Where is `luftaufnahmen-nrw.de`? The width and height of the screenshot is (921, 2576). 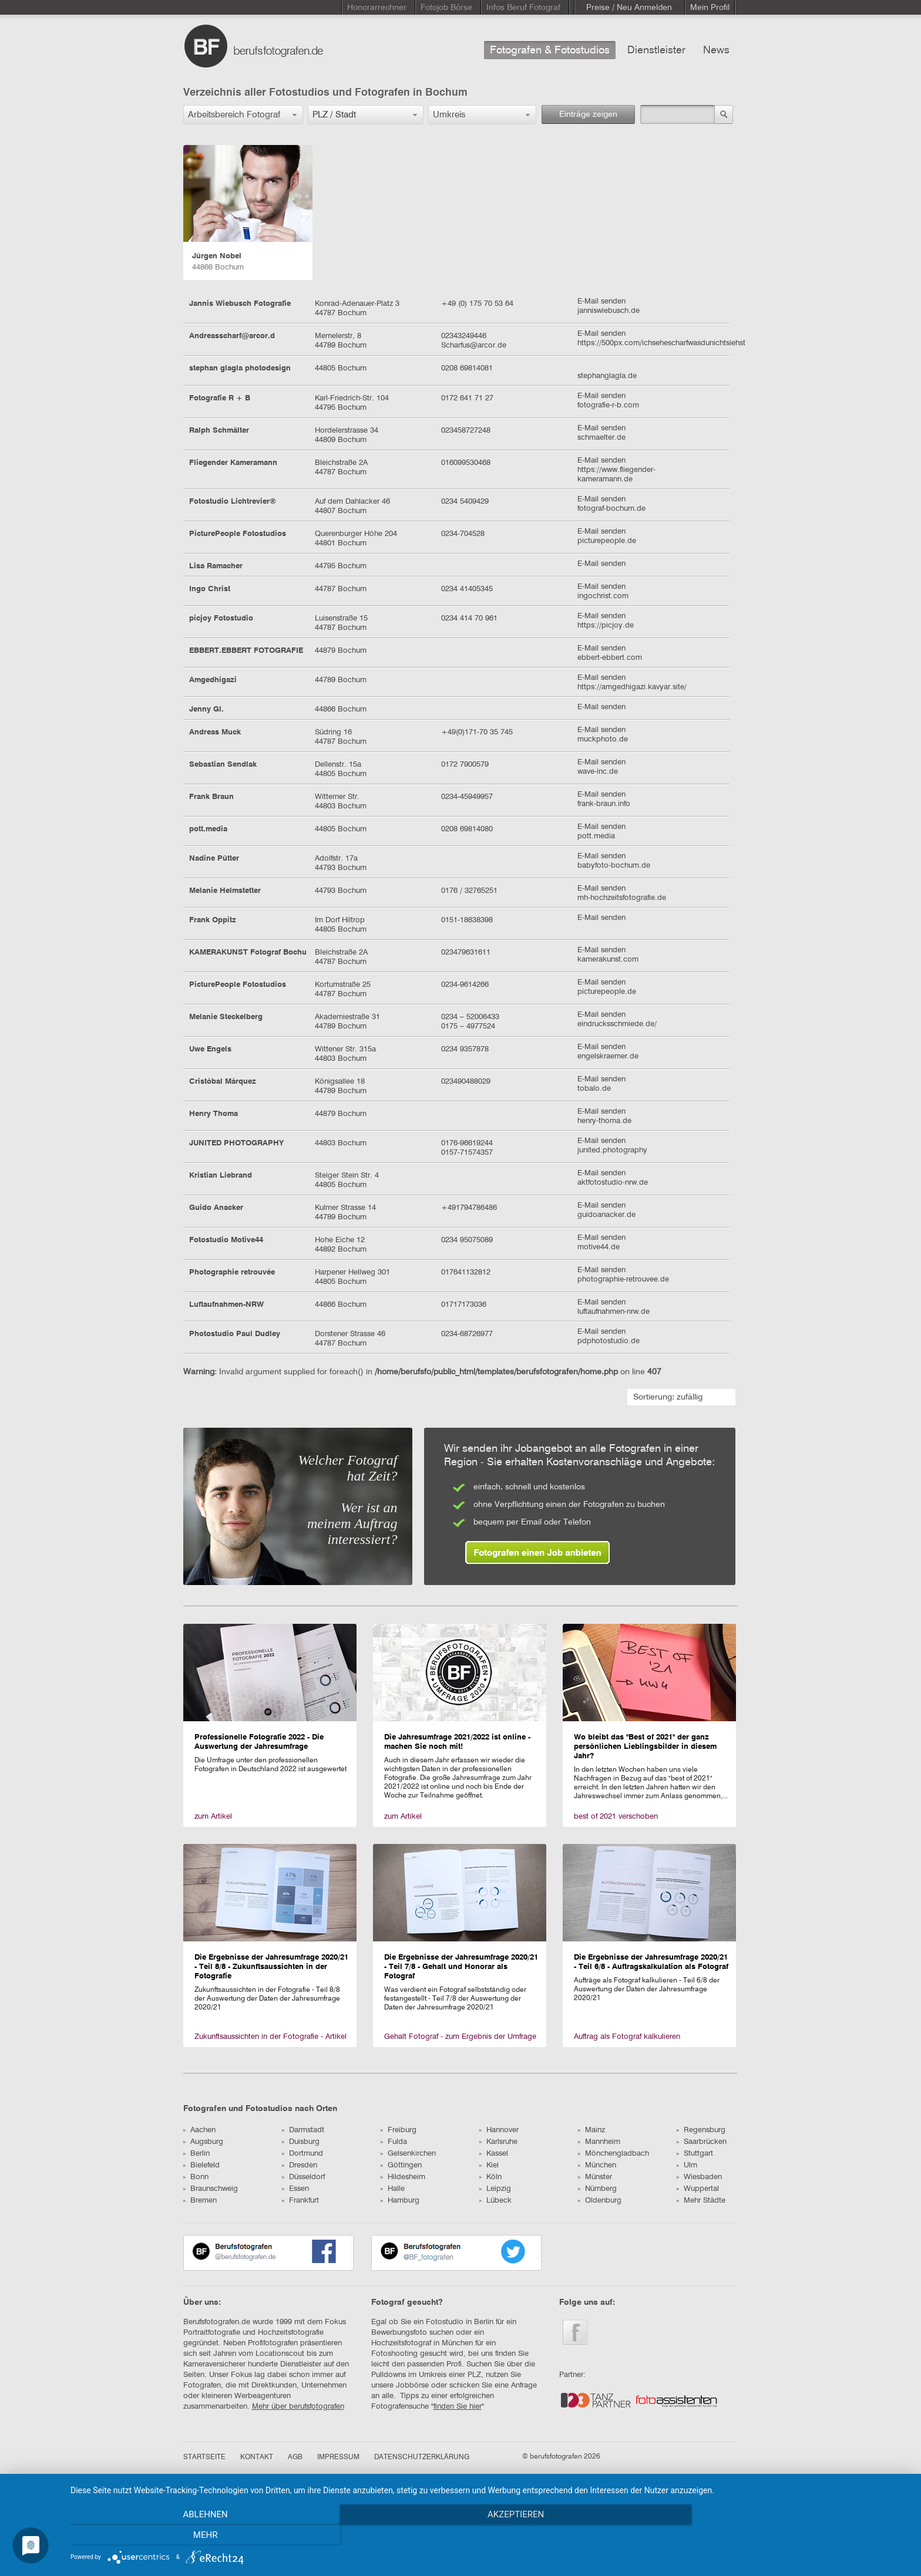 luftaufnahmen-nrw.de is located at coordinates (613, 1312).